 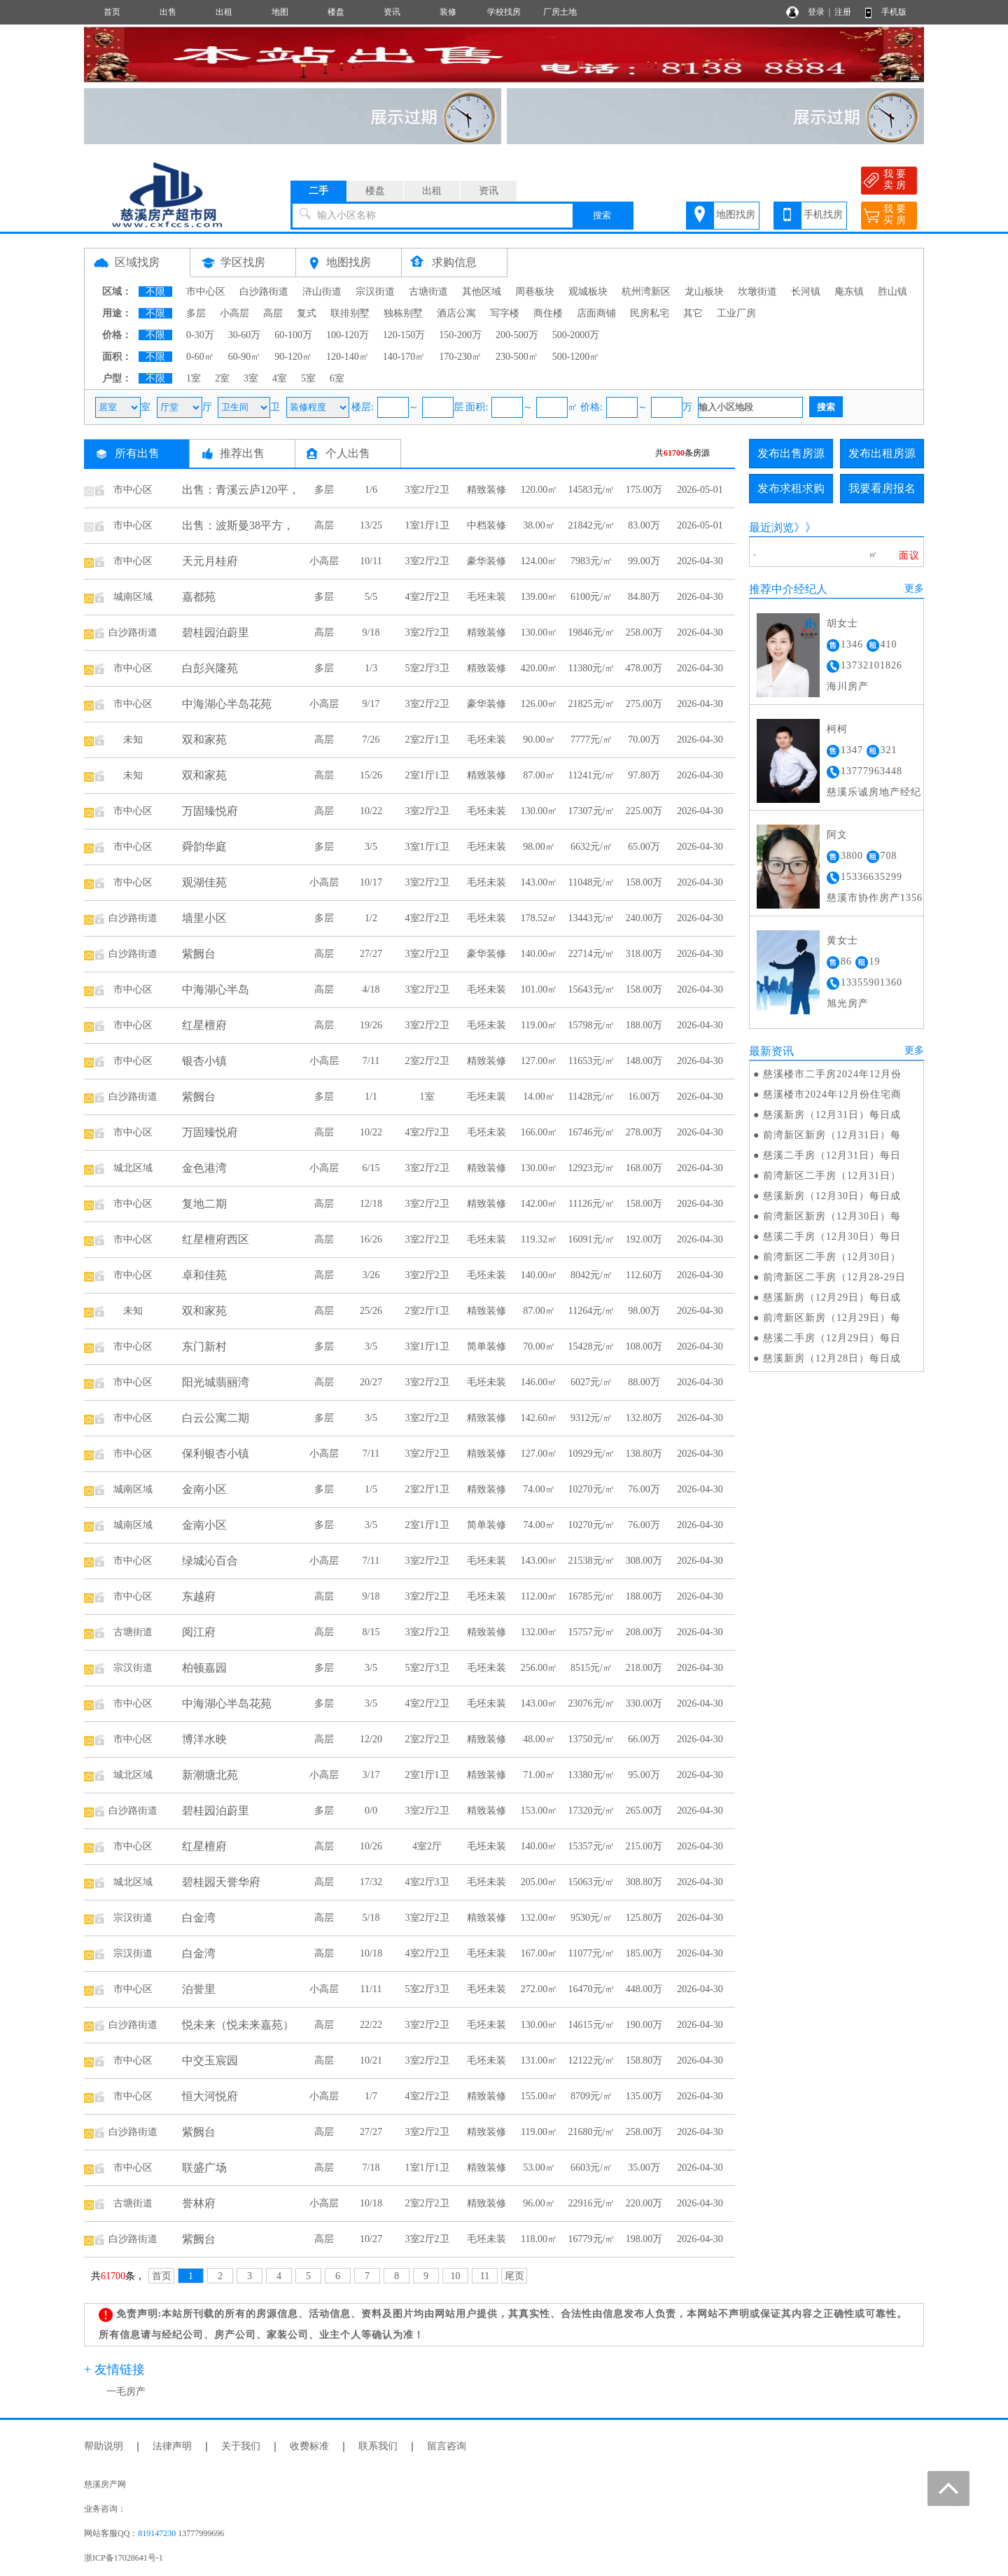 I want to click on 黄女士, so click(x=842, y=940).